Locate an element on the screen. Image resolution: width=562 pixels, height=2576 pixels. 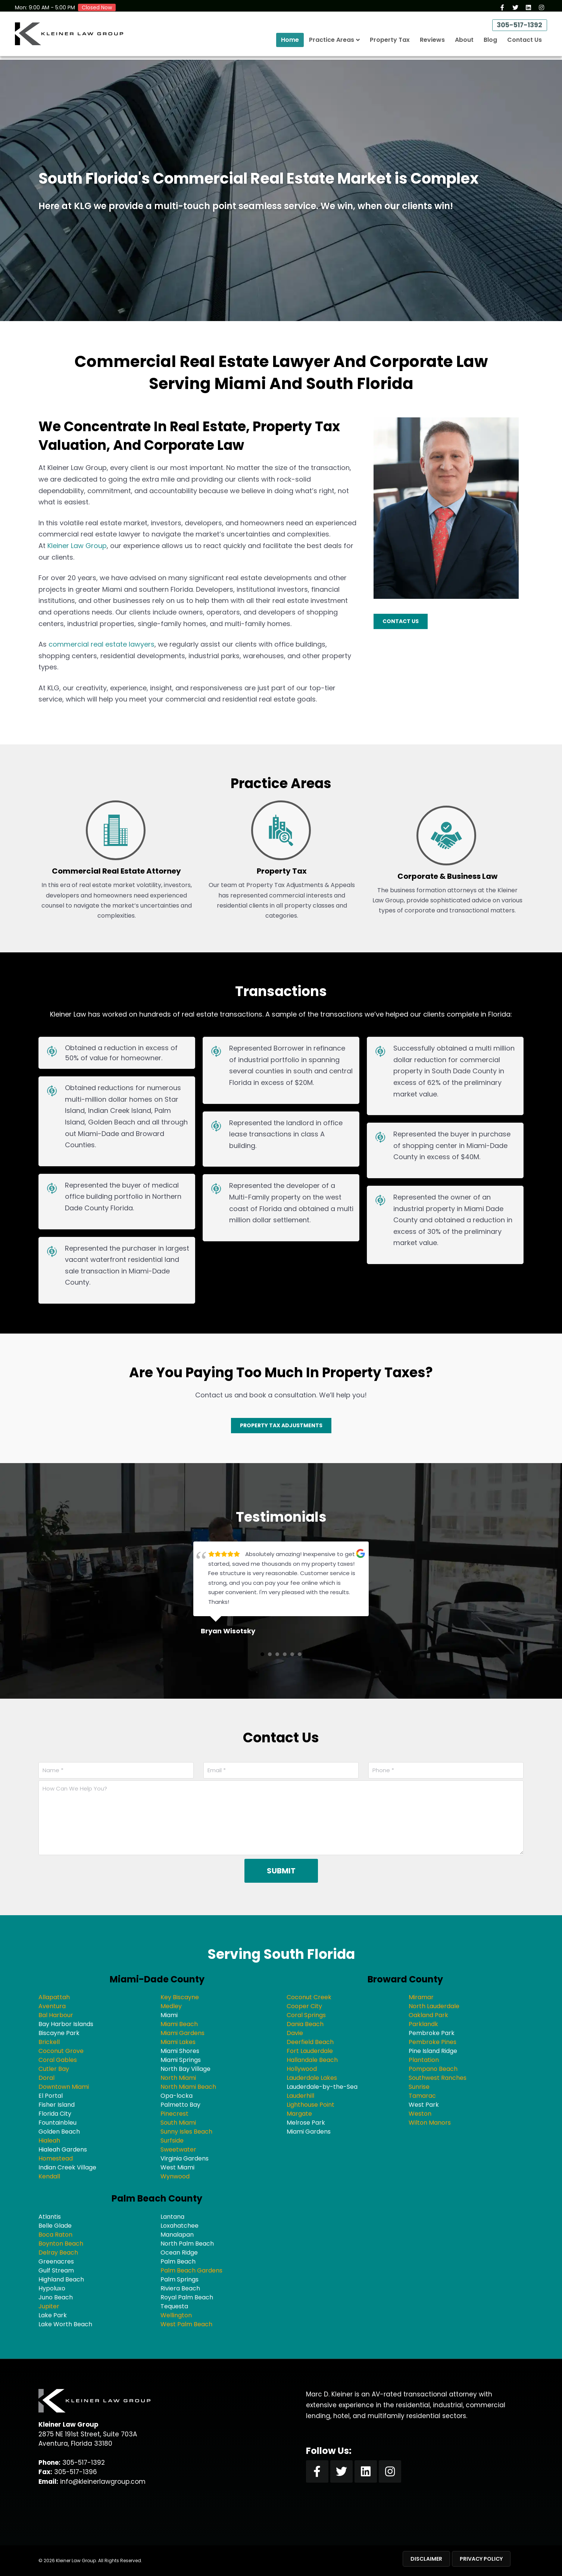
North Miami is located at coordinates (178, 2077).